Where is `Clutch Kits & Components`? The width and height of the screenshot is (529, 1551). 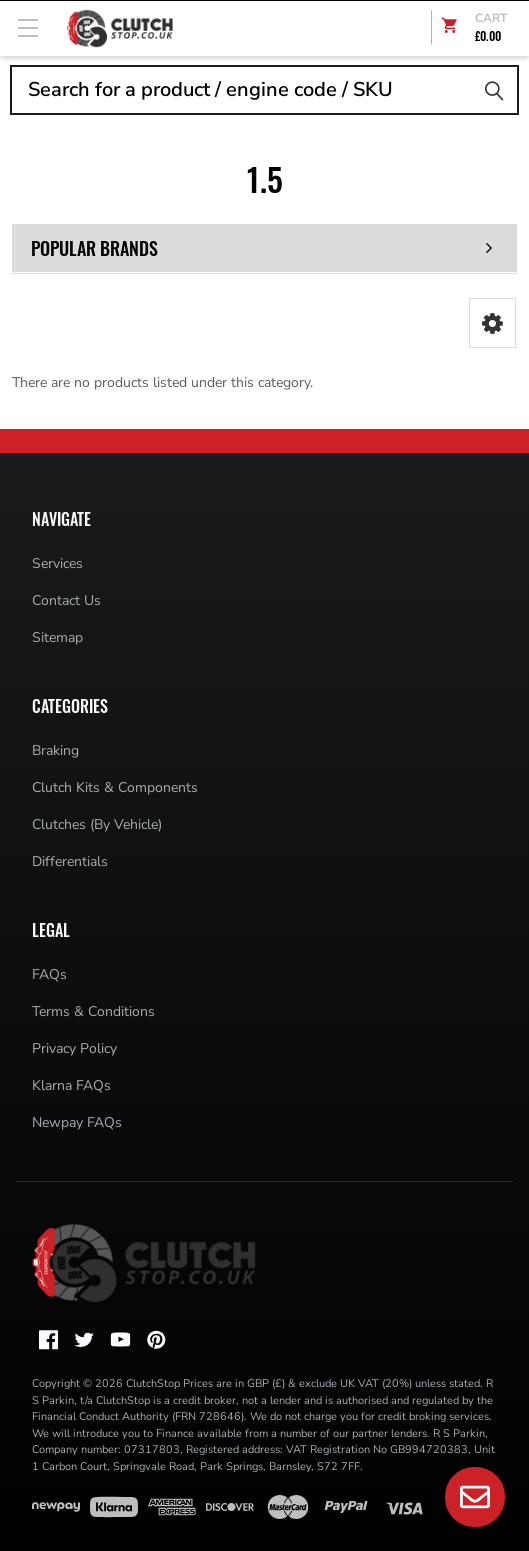
Clutch Kits & Components is located at coordinates (115, 787).